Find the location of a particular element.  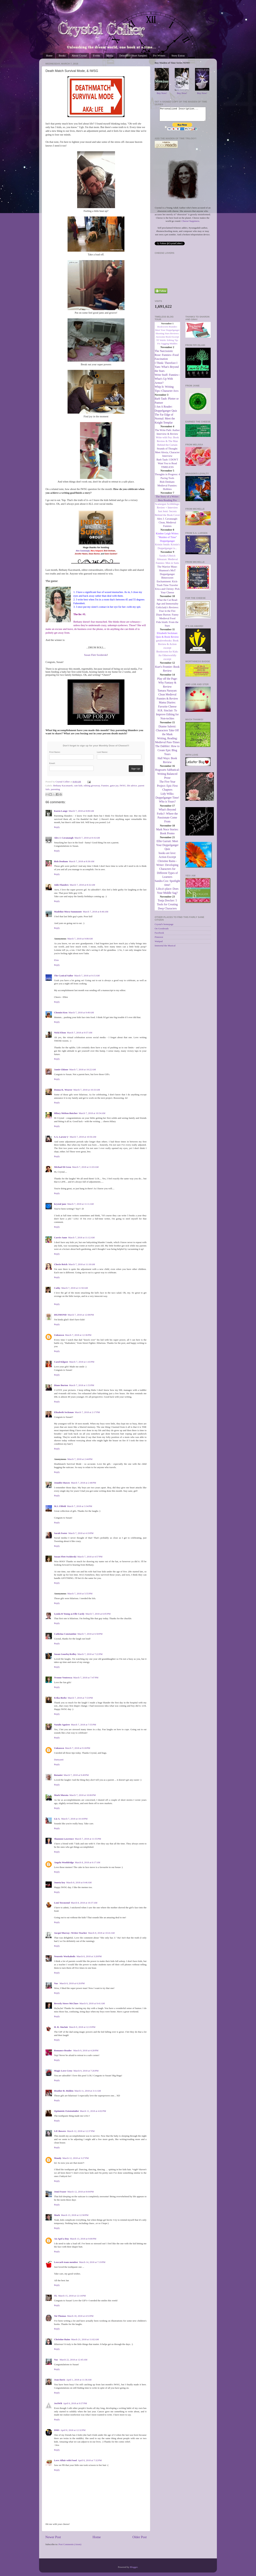

Newer Post is located at coordinates (53, 2537).